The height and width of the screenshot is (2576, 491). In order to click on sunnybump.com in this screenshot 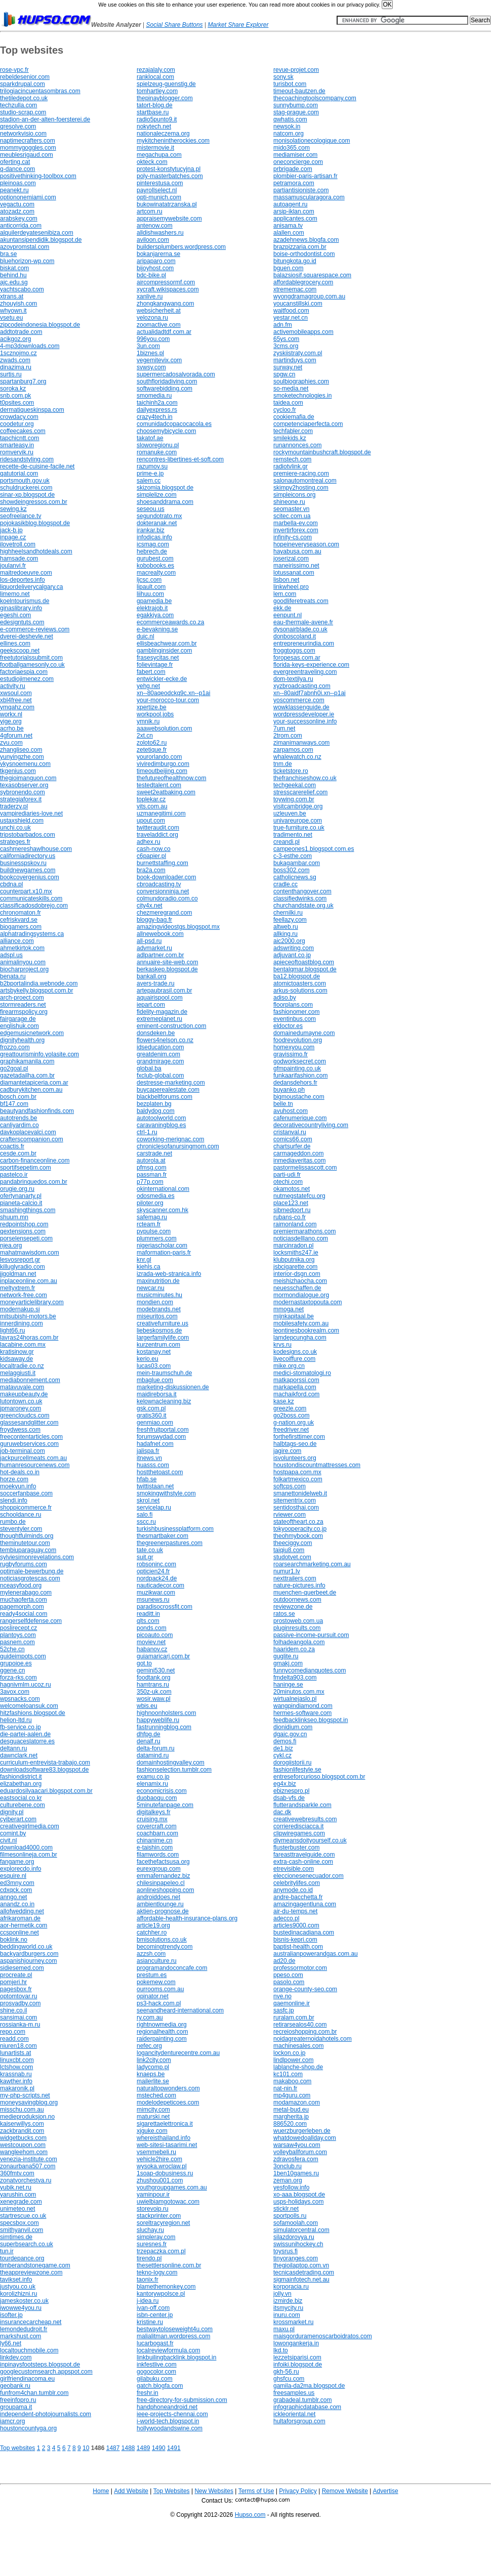, I will do `click(295, 105)`.